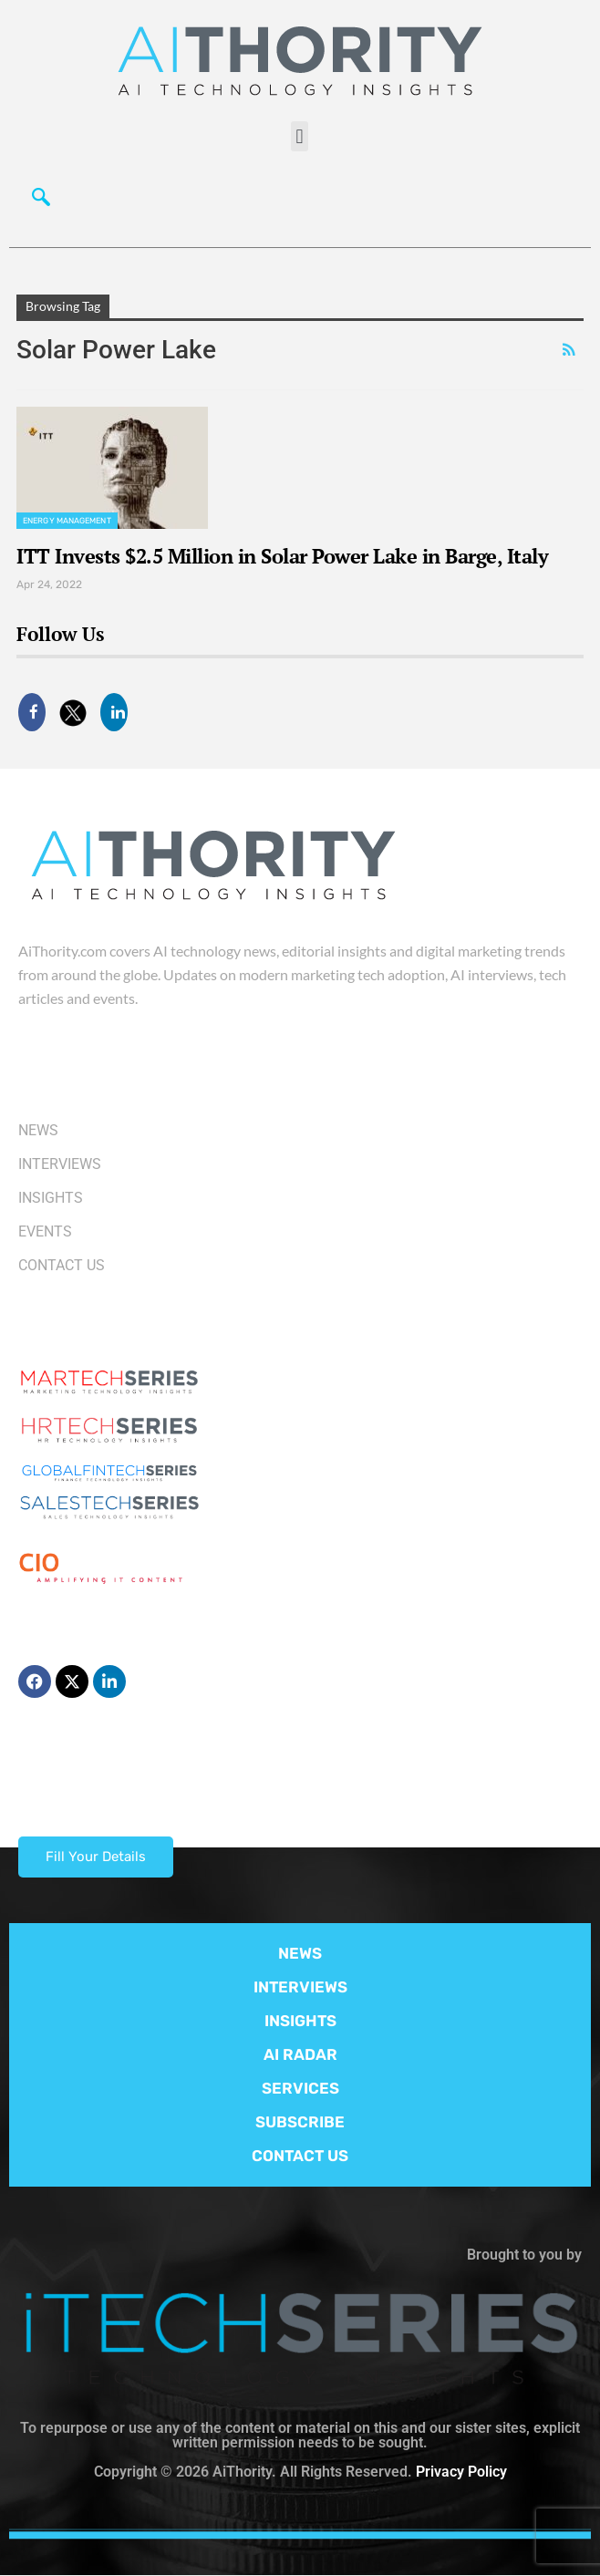  I want to click on NEWS, so click(300, 1953).